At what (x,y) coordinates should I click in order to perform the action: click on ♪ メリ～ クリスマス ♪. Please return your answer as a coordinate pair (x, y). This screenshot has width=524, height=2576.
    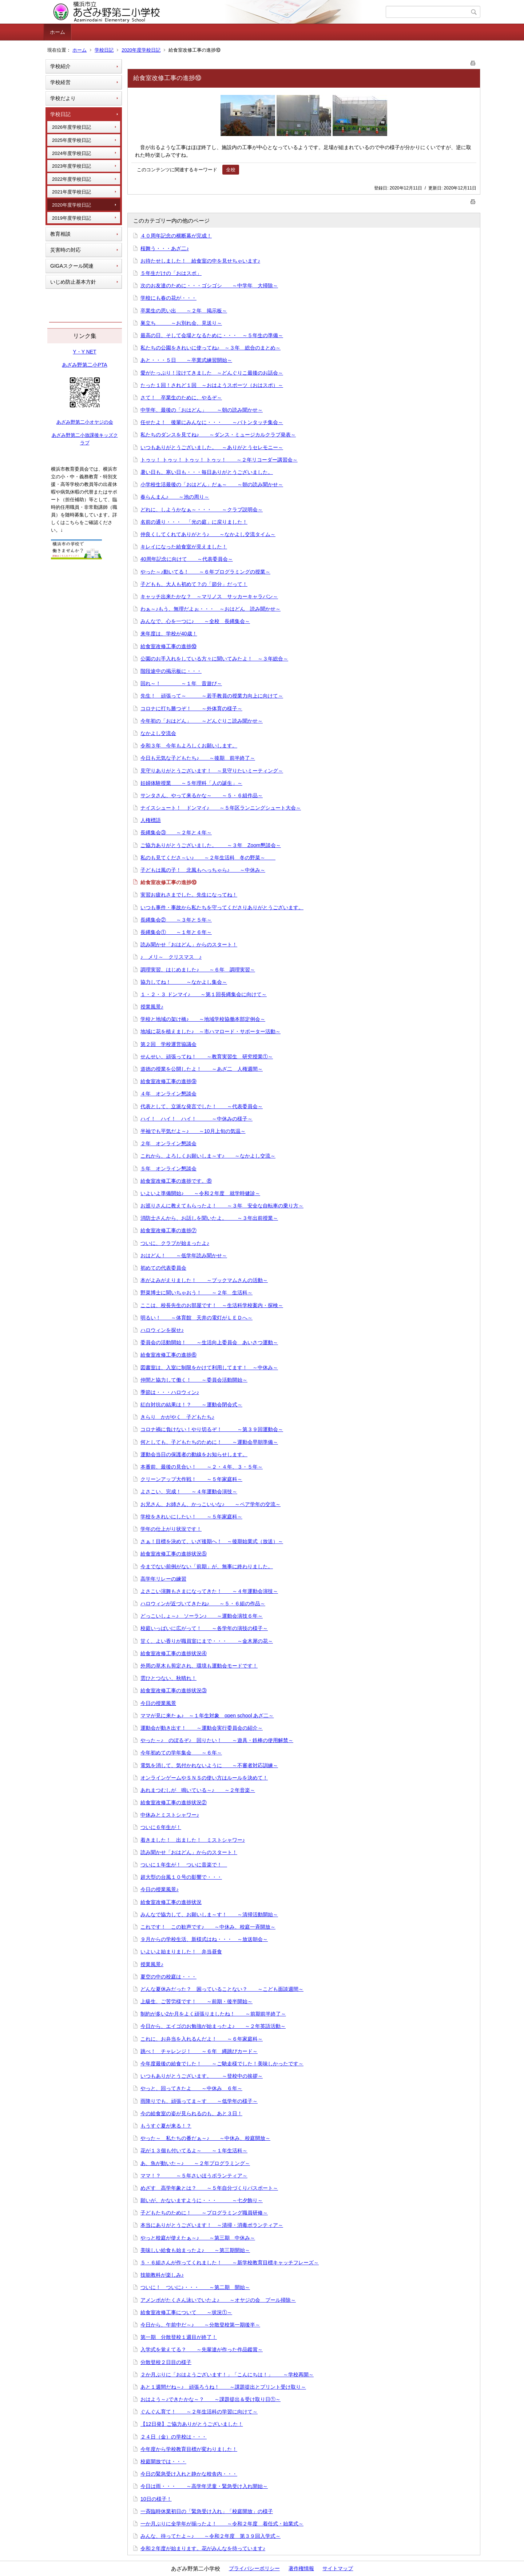
    Looking at the image, I should click on (171, 957).